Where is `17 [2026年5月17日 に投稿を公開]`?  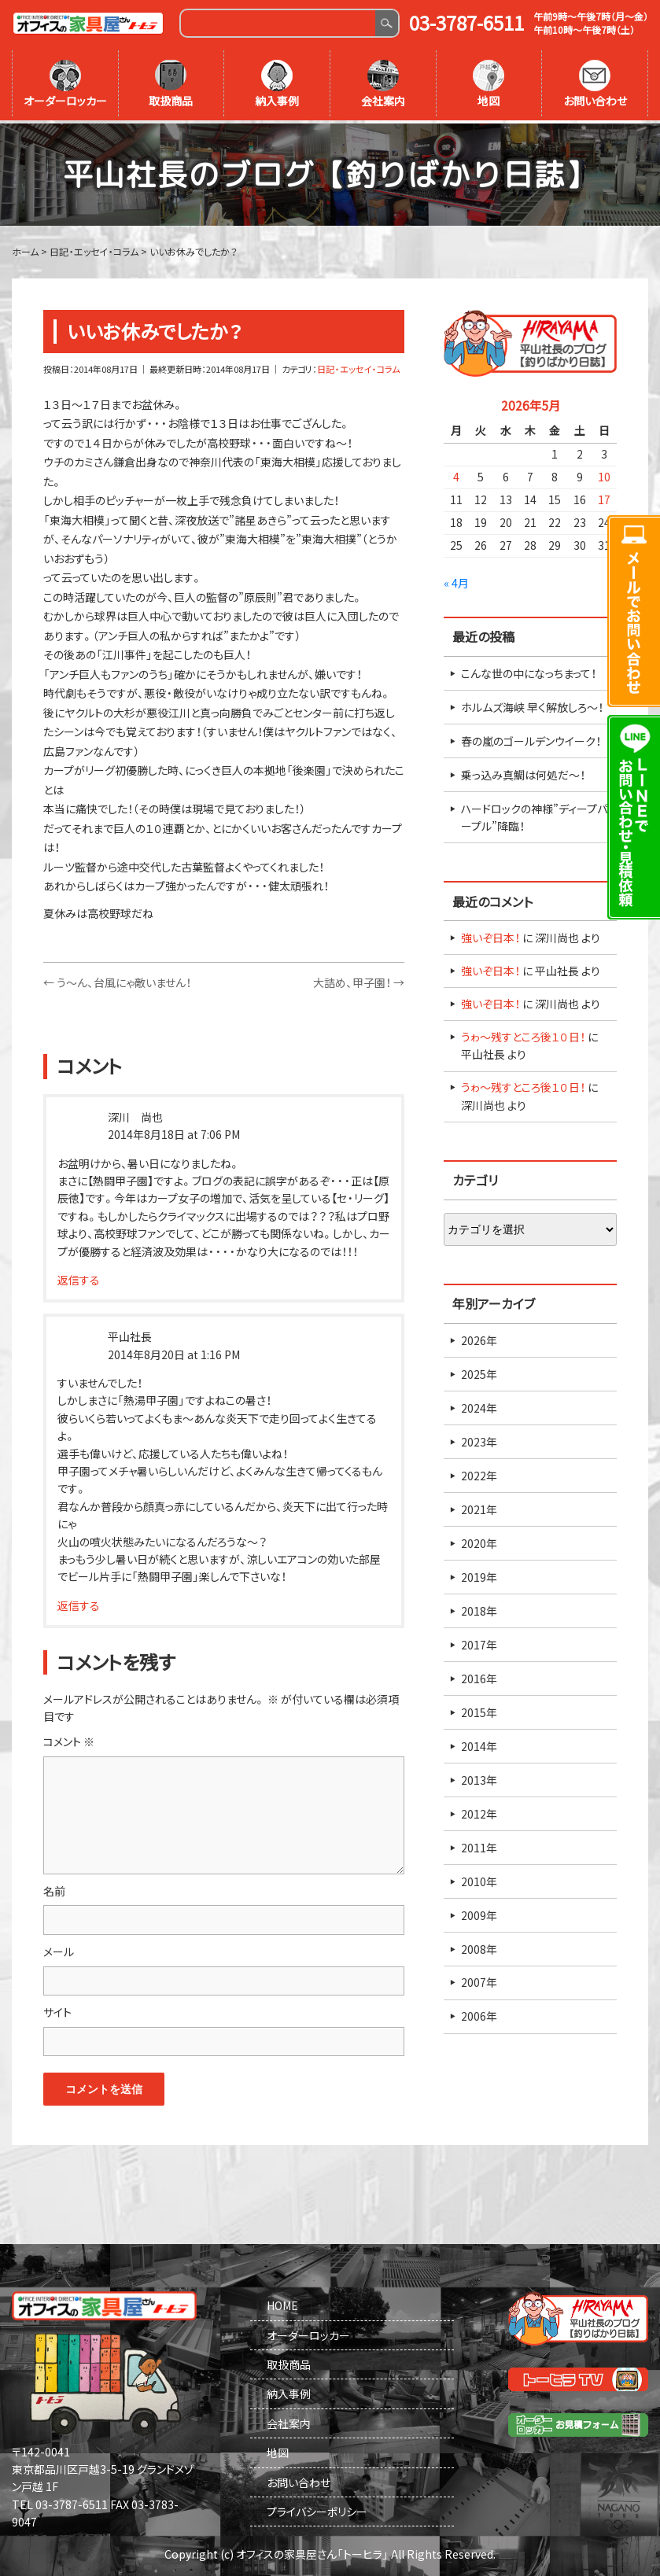 17 [2026年5月17日 に投稿を公開] is located at coordinates (604, 497).